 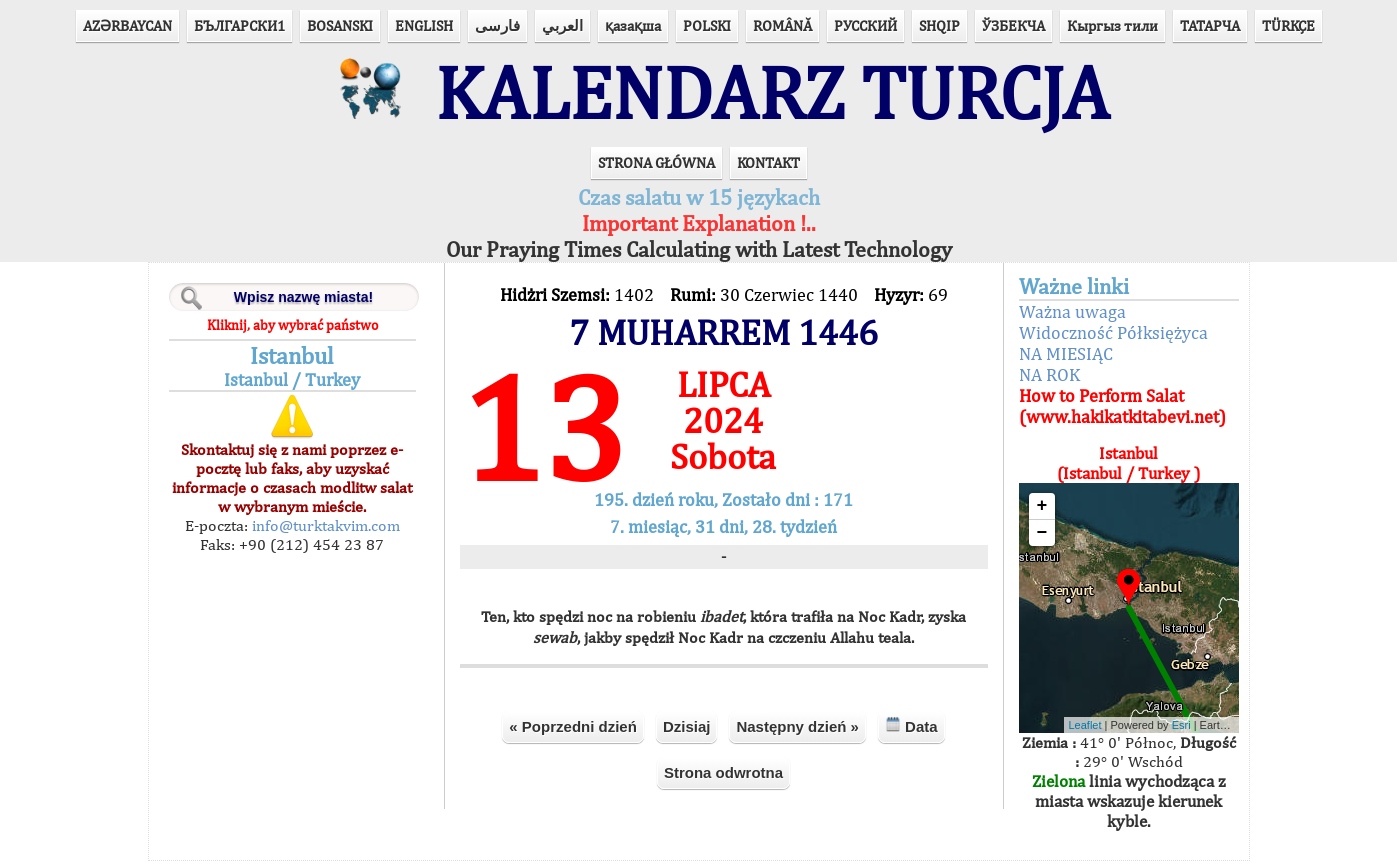 I want to click on ЎЗБЕКЧА, so click(x=1013, y=25).